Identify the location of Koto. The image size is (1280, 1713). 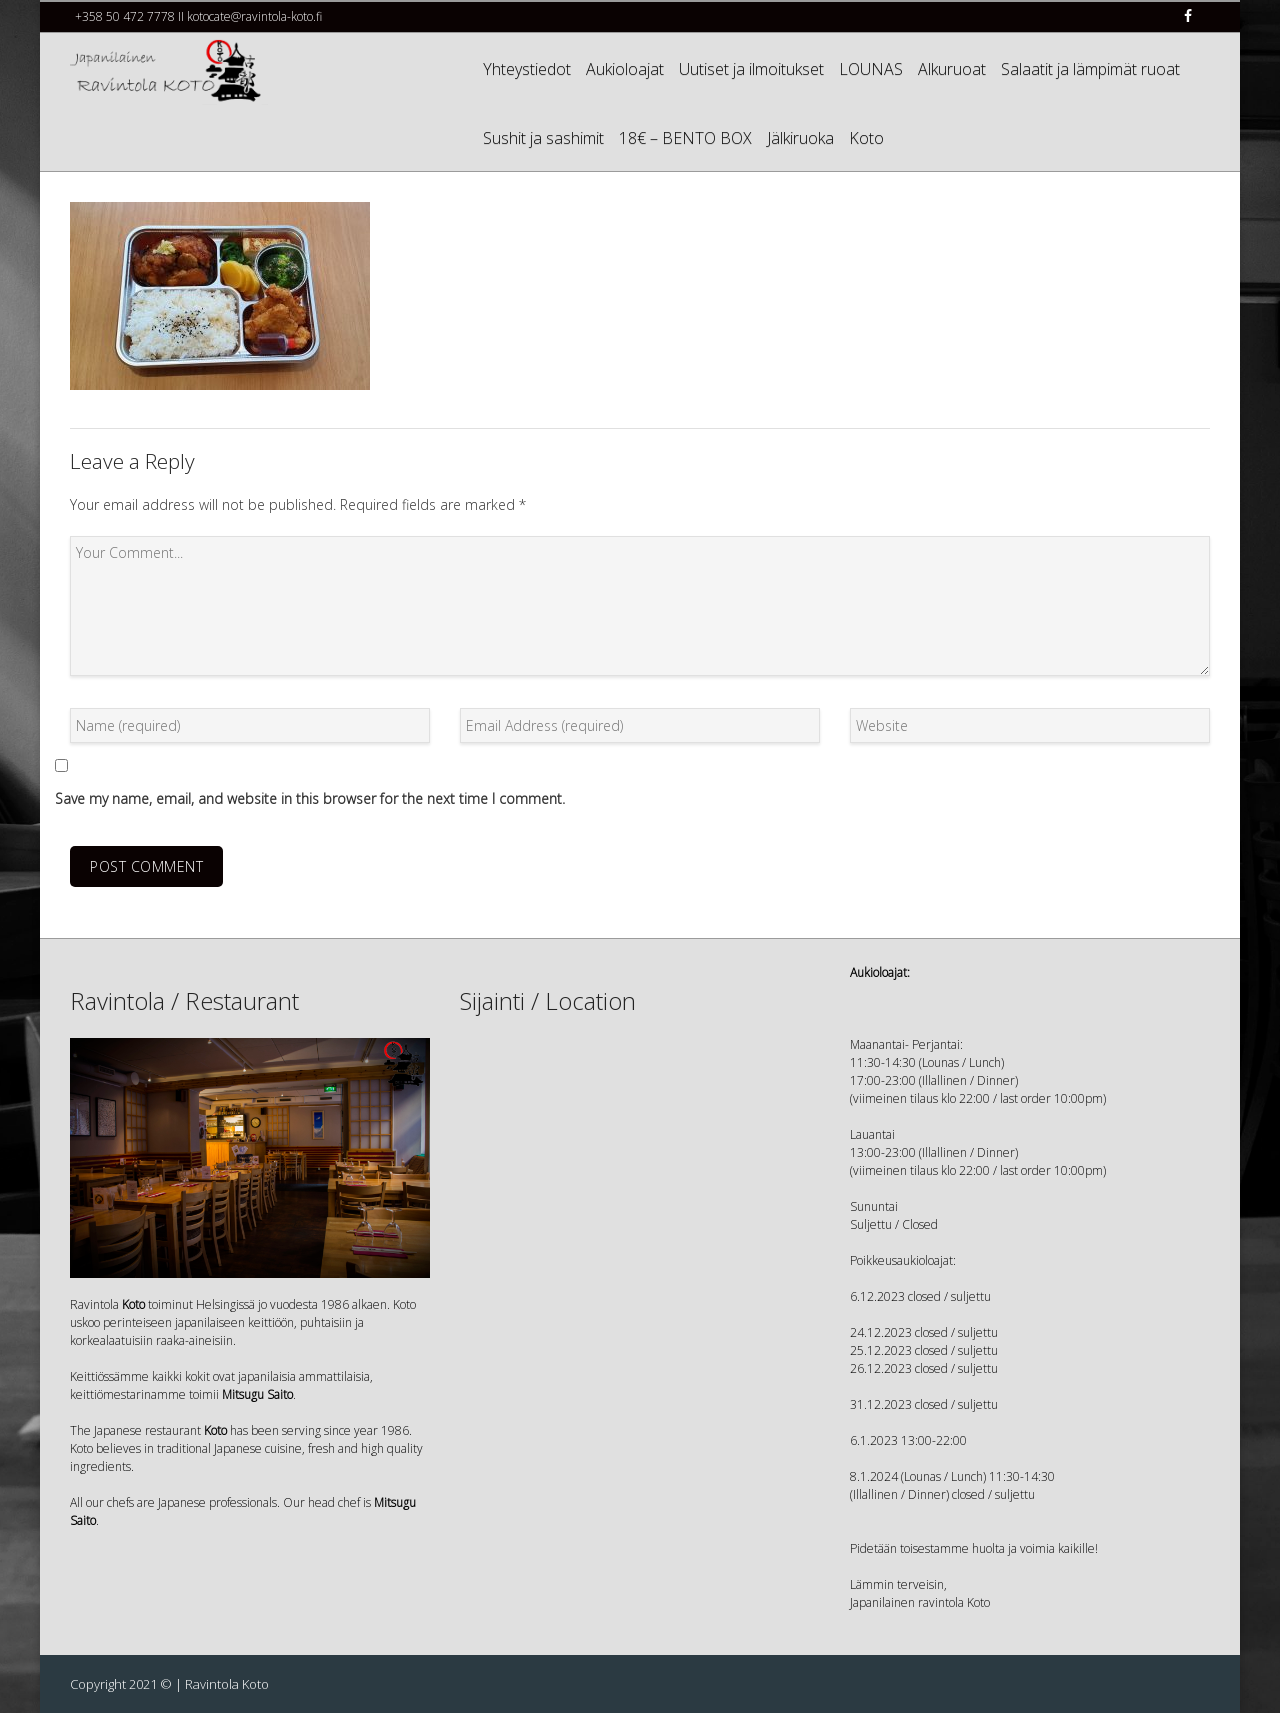
(866, 138).